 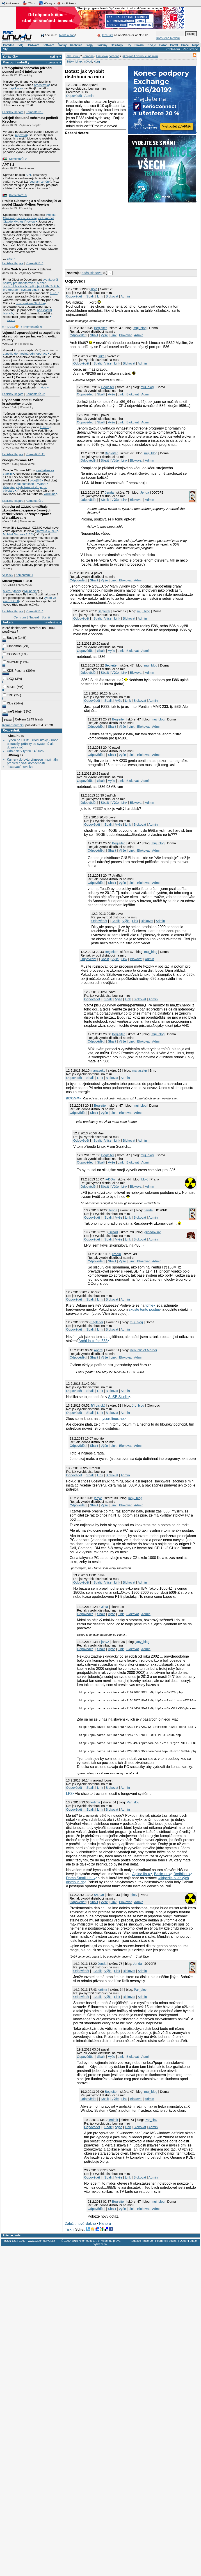 I want to click on tohle, so click(x=149, y=1305).